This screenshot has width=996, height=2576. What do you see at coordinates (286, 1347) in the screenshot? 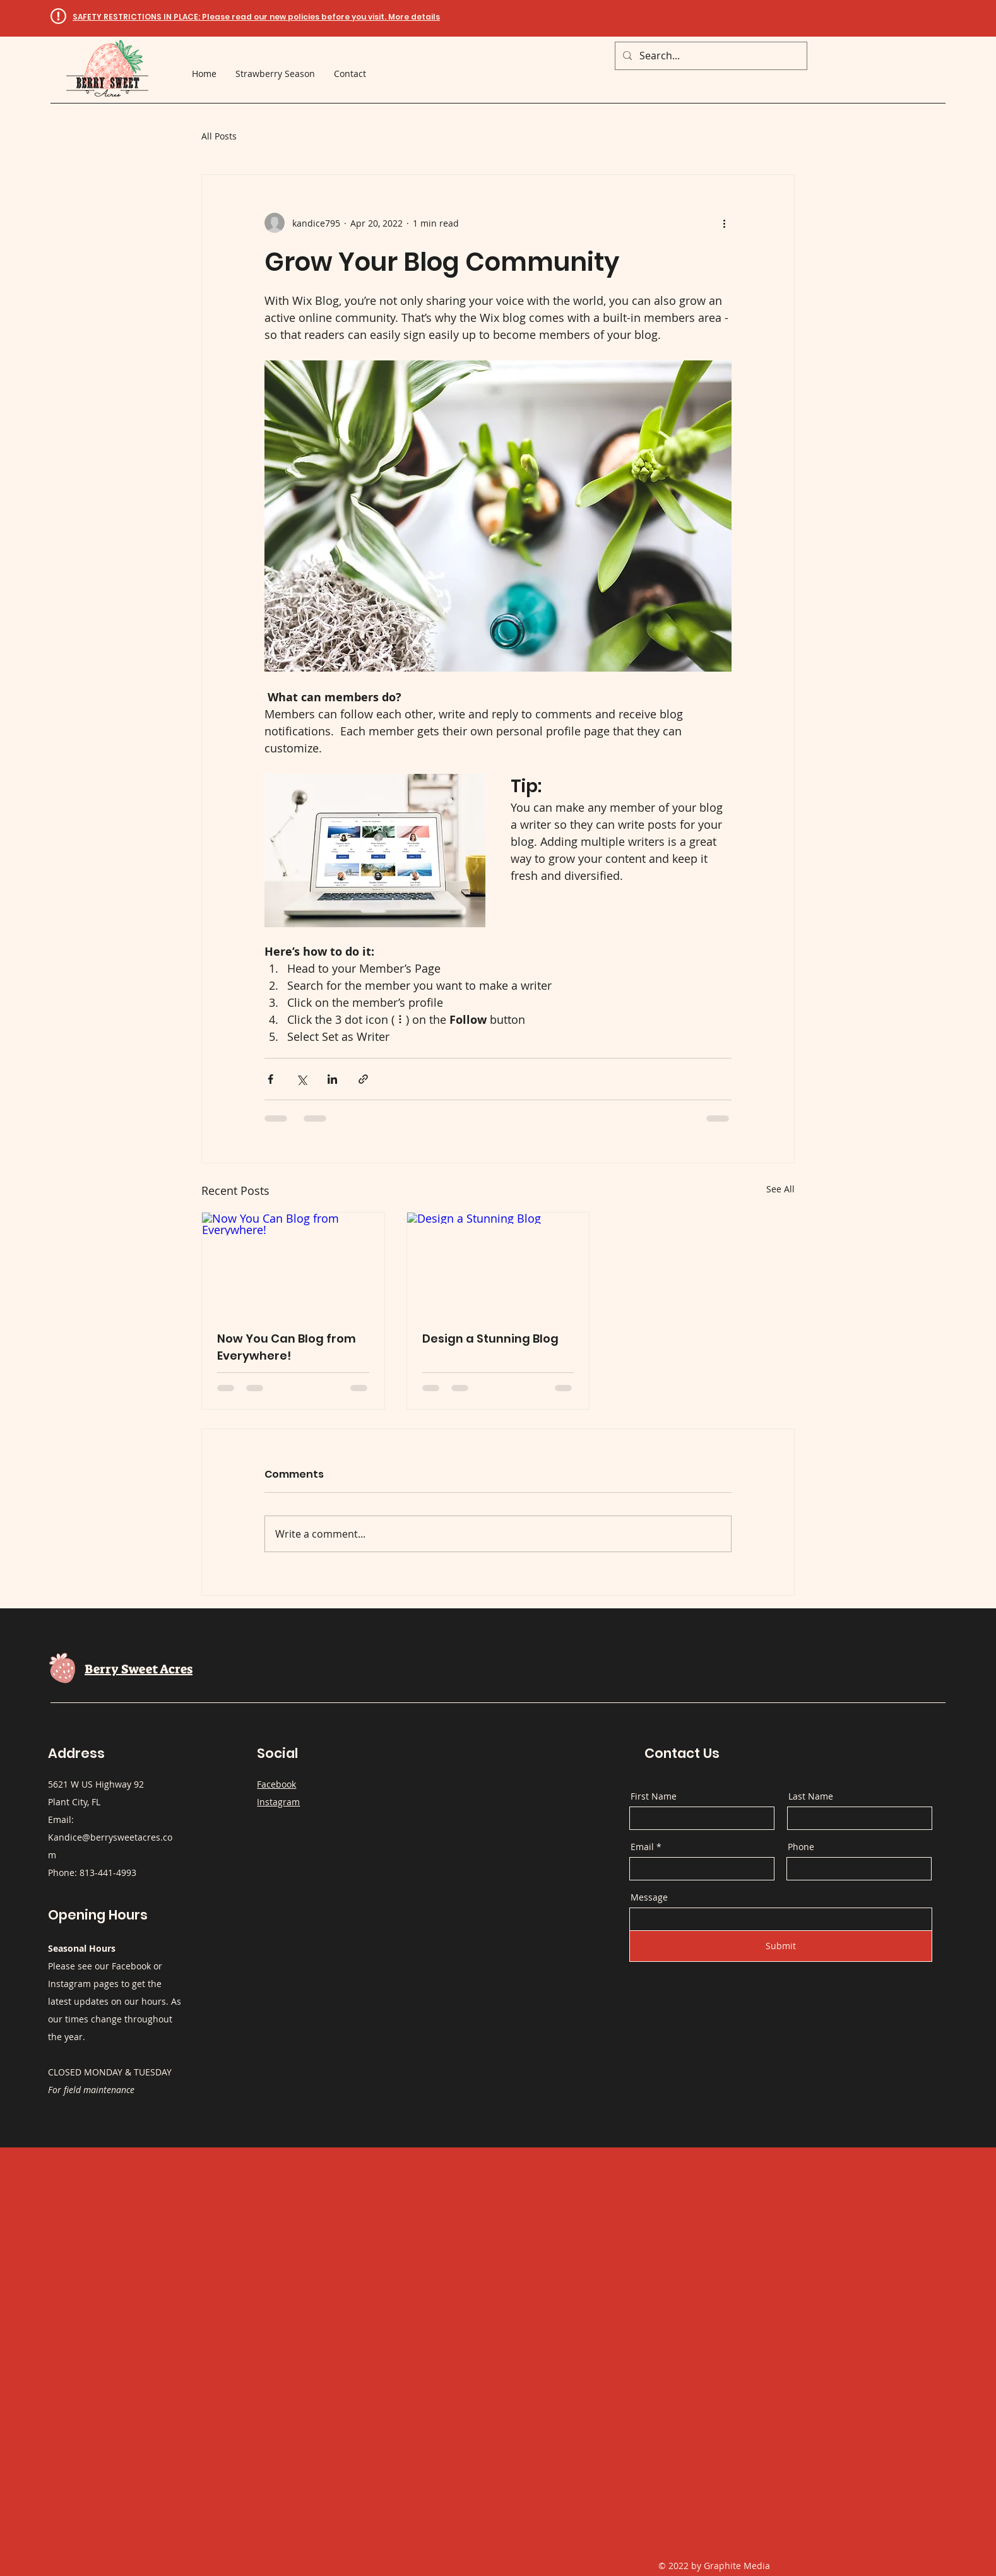
I see `Now You Can Blog from Everywhere!` at bounding box center [286, 1347].